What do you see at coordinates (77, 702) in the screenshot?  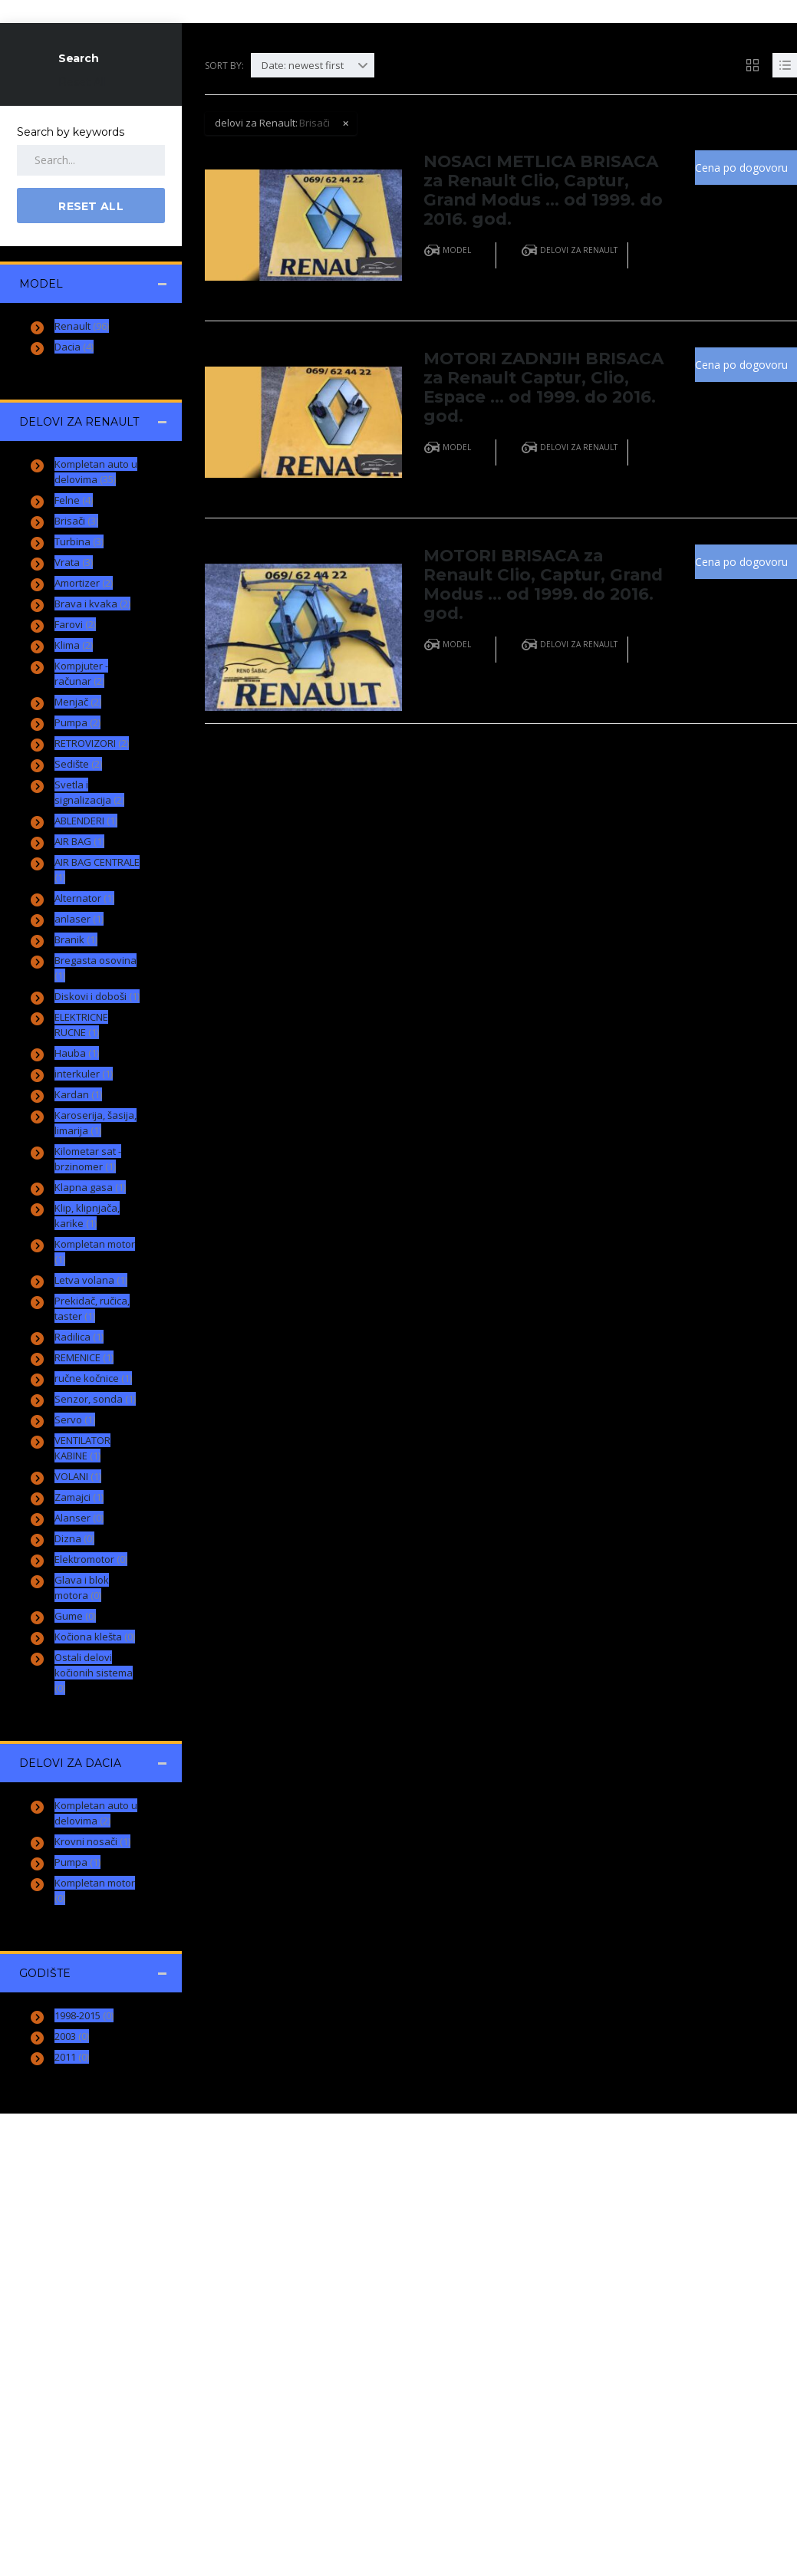 I see `Menjač` at bounding box center [77, 702].